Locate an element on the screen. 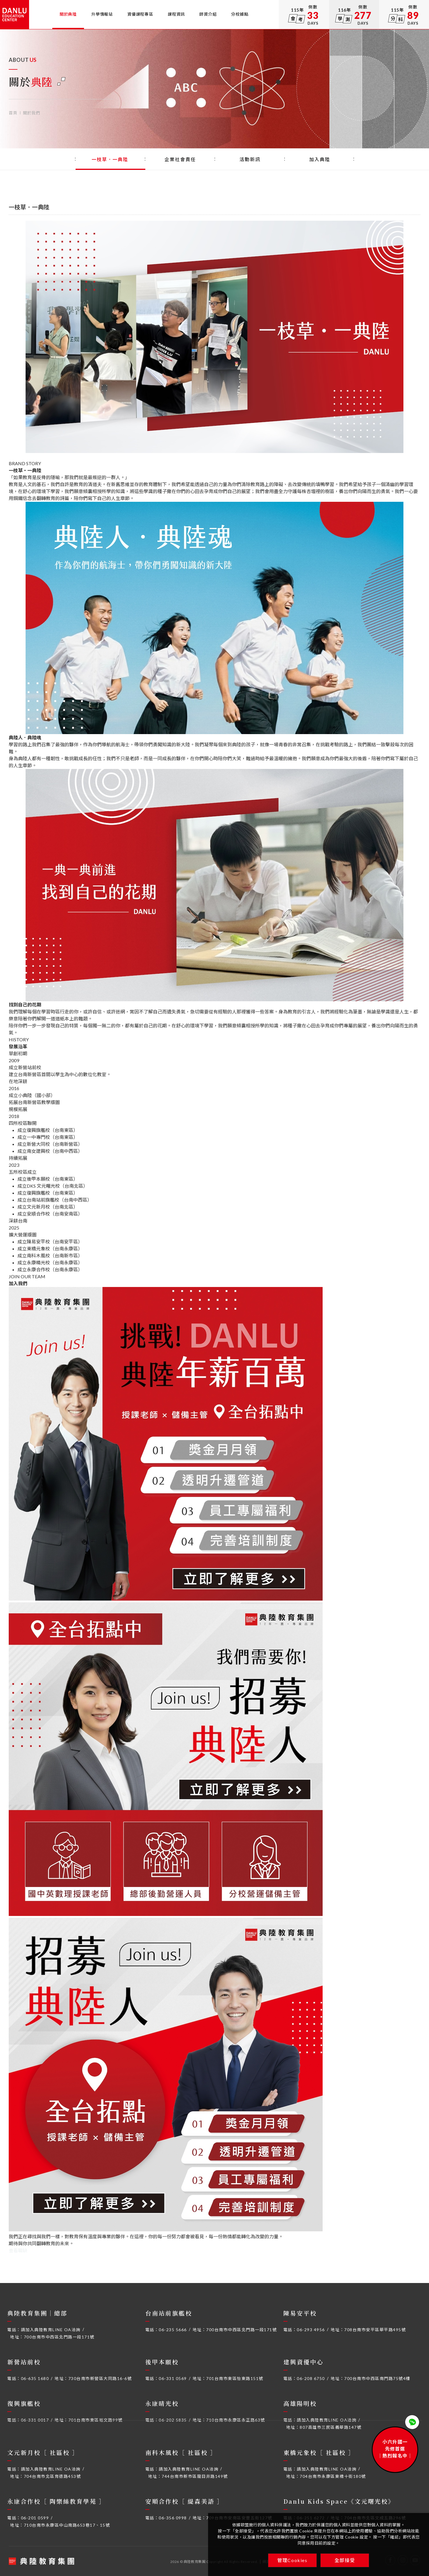  06-356 0998 is located at coordinates (173, 2517).